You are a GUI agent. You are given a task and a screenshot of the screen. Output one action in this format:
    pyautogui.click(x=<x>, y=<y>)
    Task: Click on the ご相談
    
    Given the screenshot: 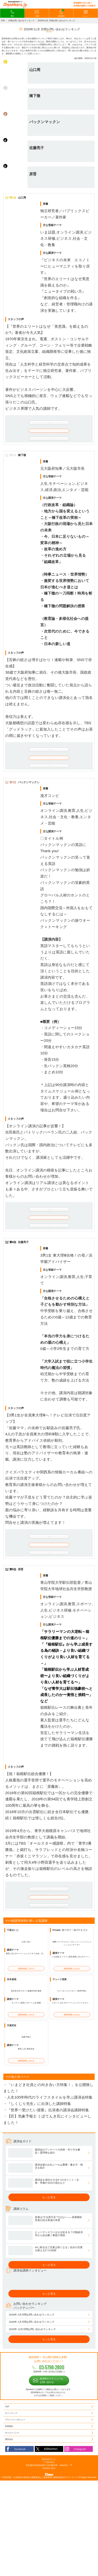 What is the action you would take?
    pyautogui.click(x=36, y=13)
    